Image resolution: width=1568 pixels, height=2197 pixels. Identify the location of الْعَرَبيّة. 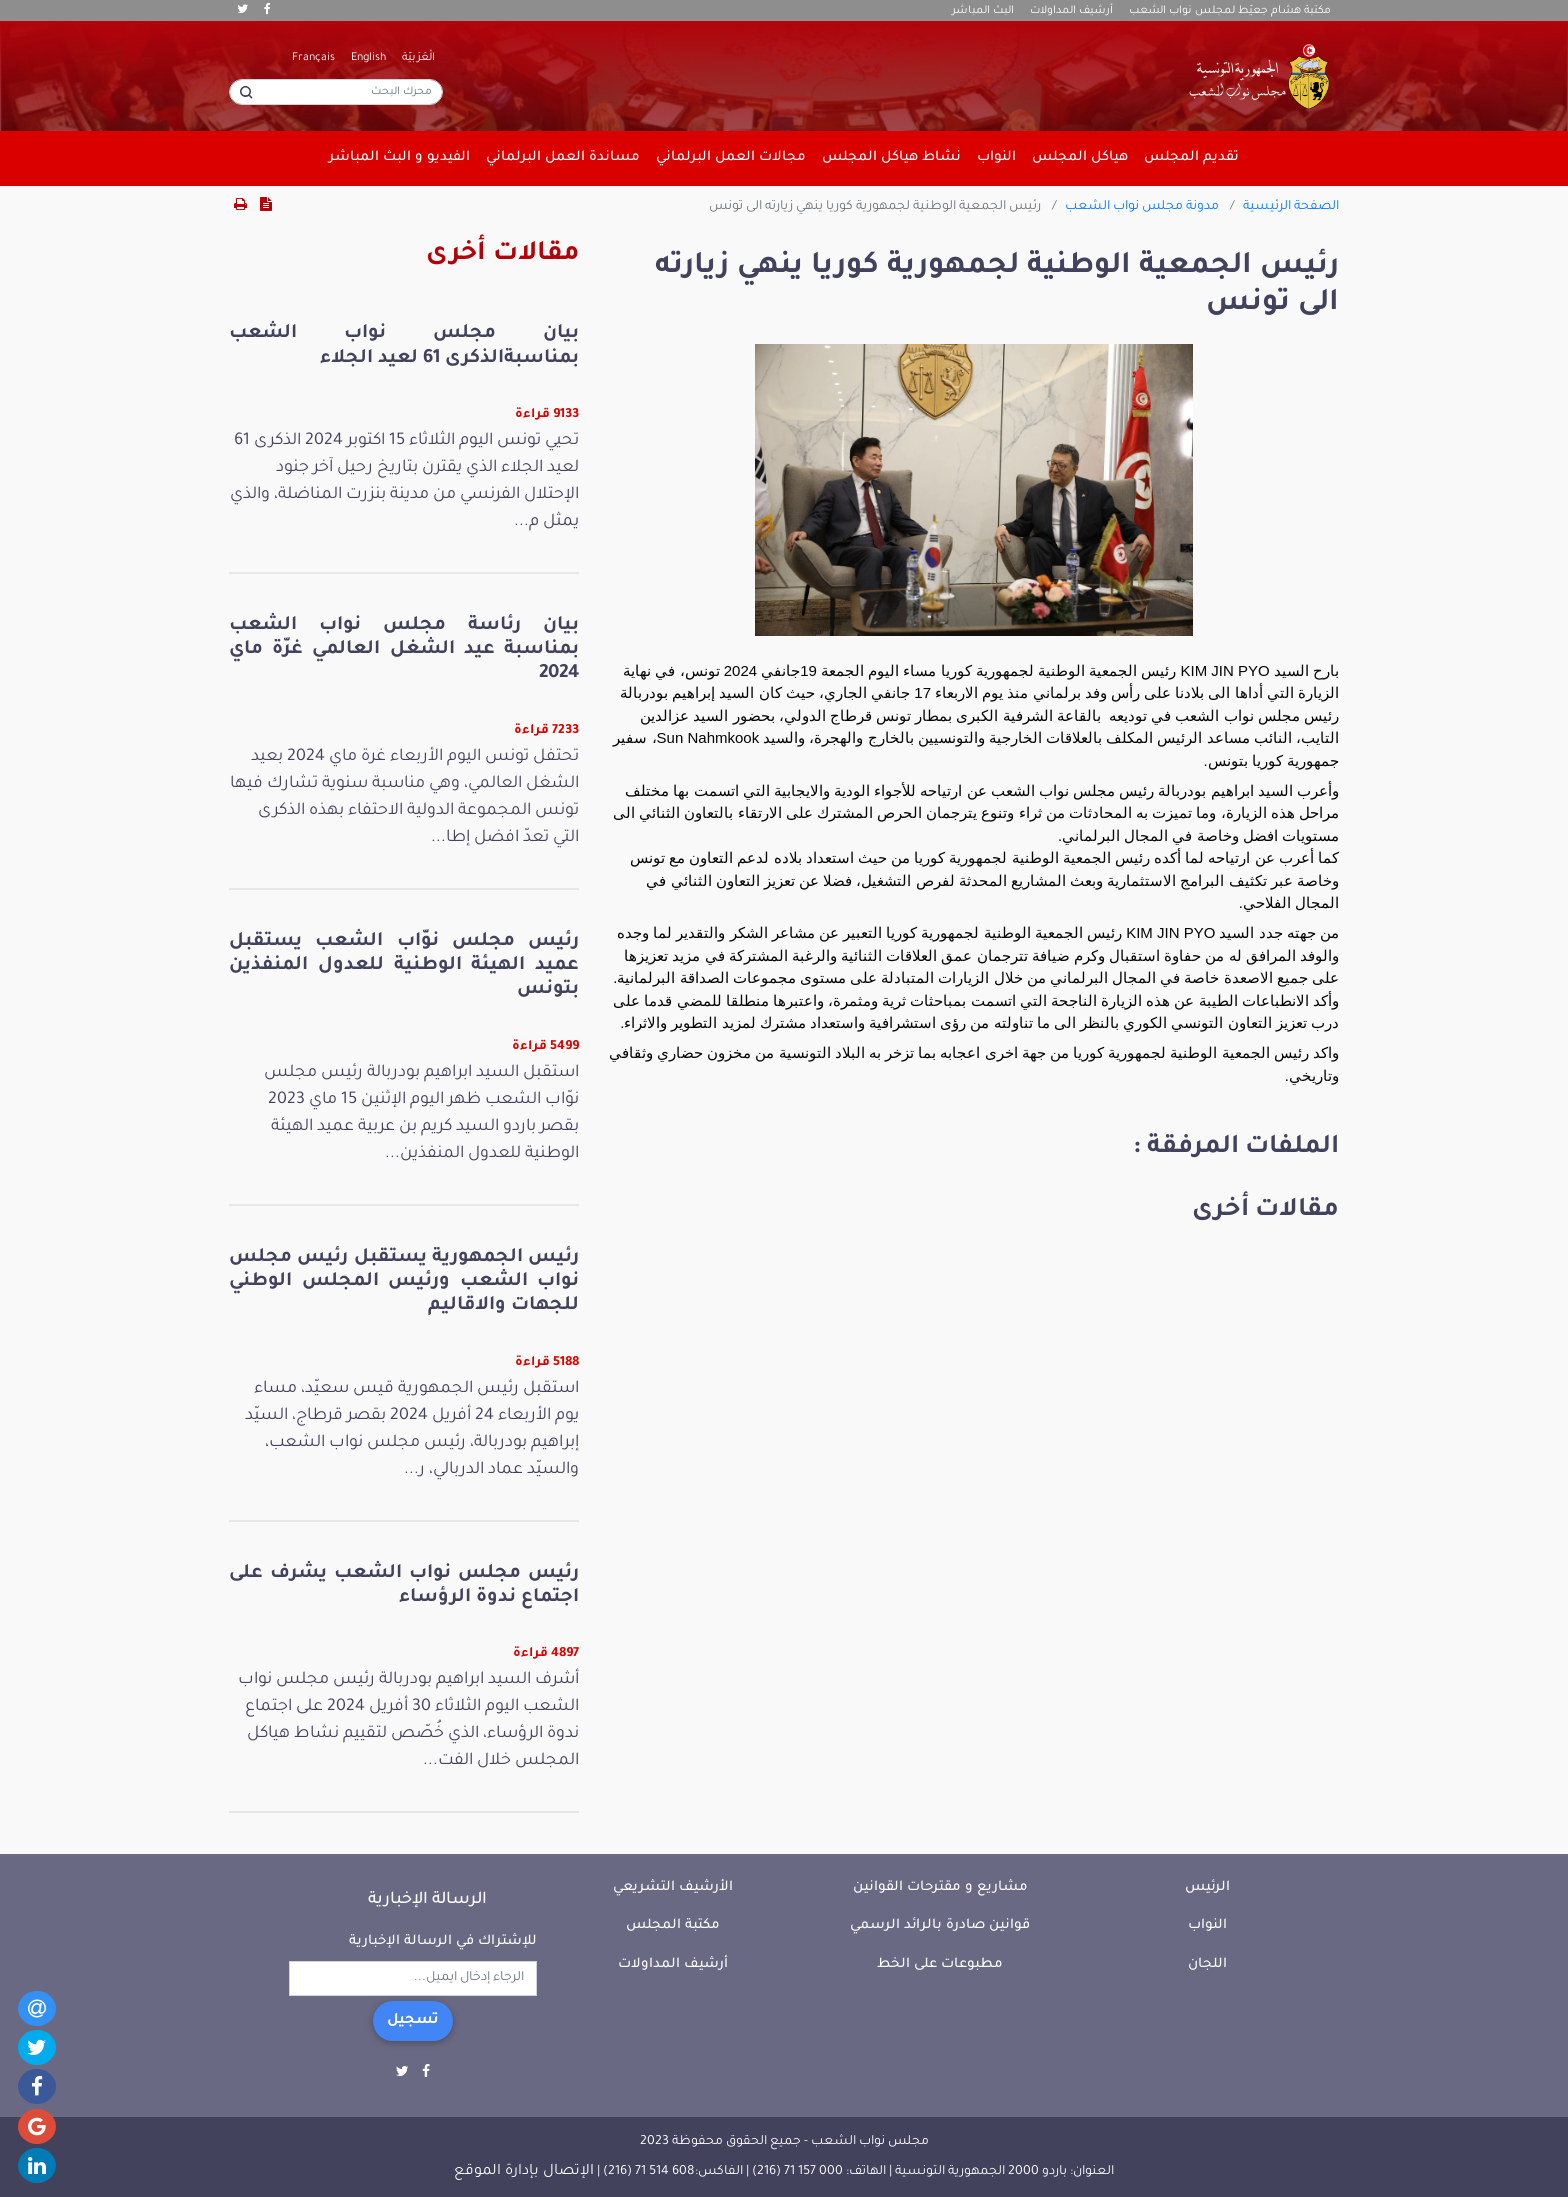
(418, 58).